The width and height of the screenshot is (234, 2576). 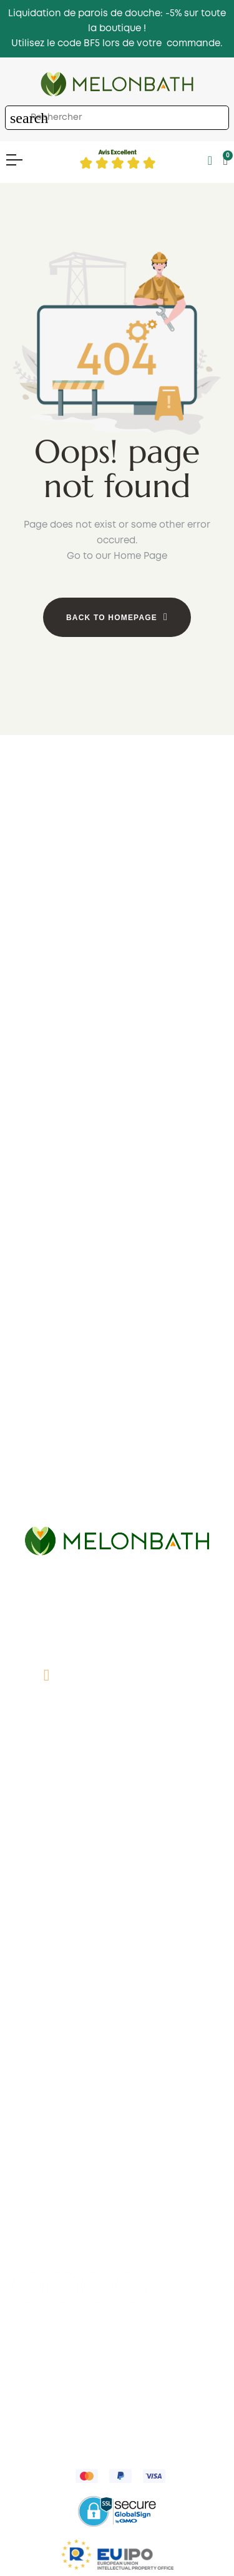 What do you see at coordinates (117, 871) in the screenshot?
I see `1 fixe + 1 coulissante` at bounding box center [117, 871].